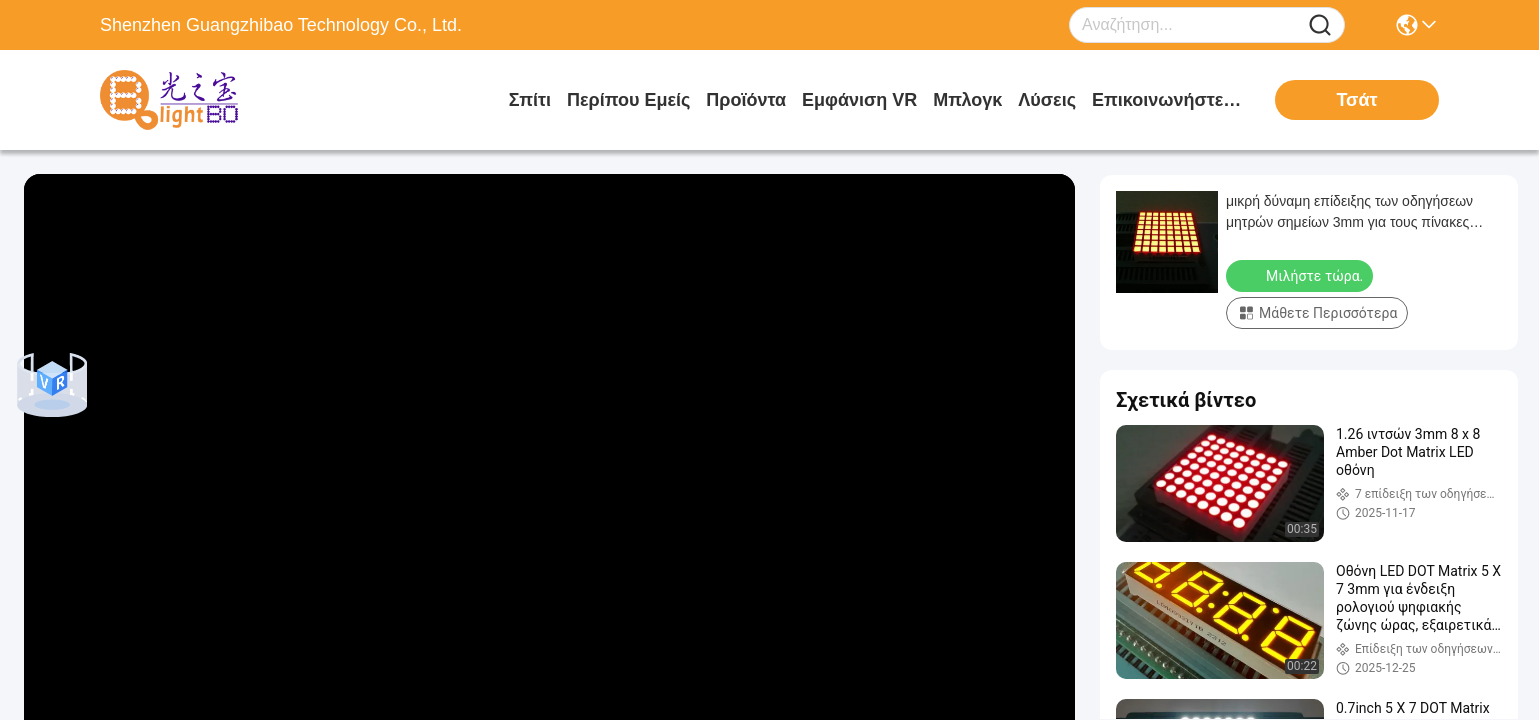  I want to click on Εμφάνιση VR, so click(859, 100).